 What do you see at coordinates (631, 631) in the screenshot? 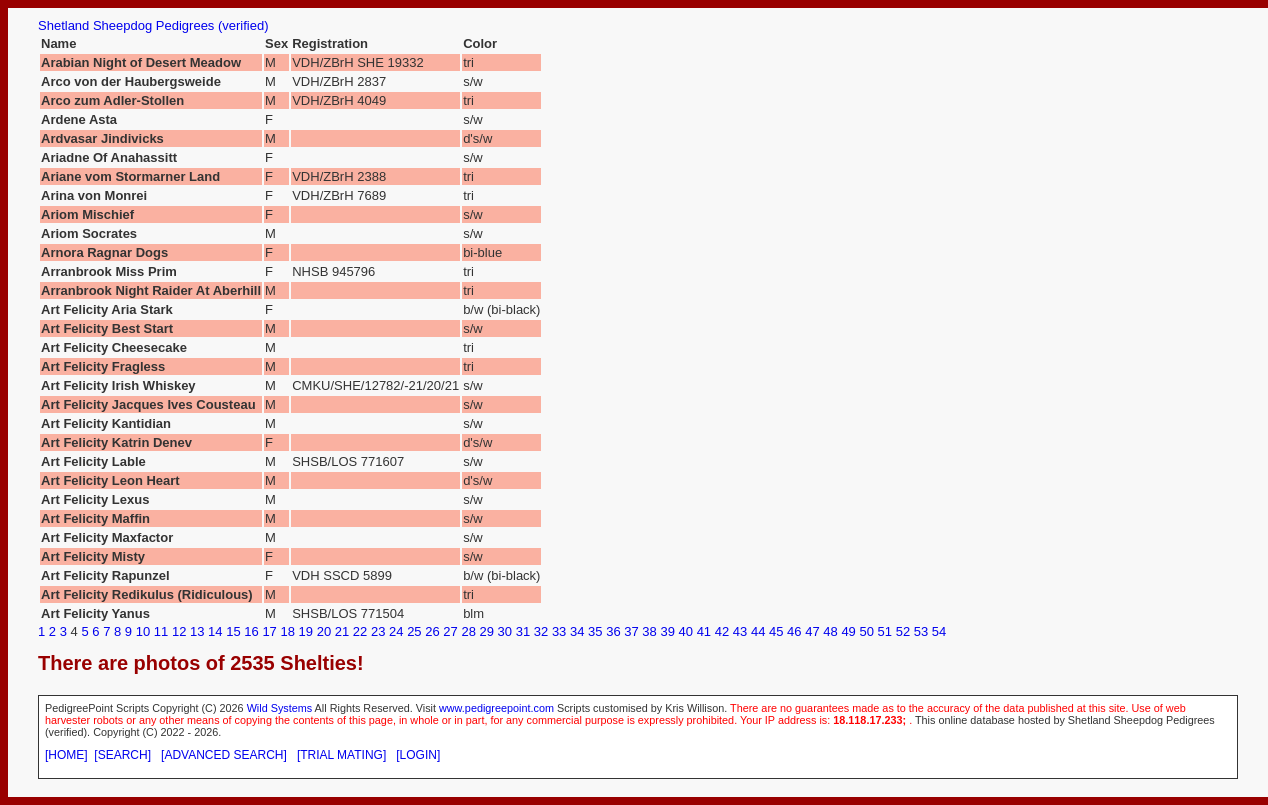
I see `37` at bounding box center [631, 631].